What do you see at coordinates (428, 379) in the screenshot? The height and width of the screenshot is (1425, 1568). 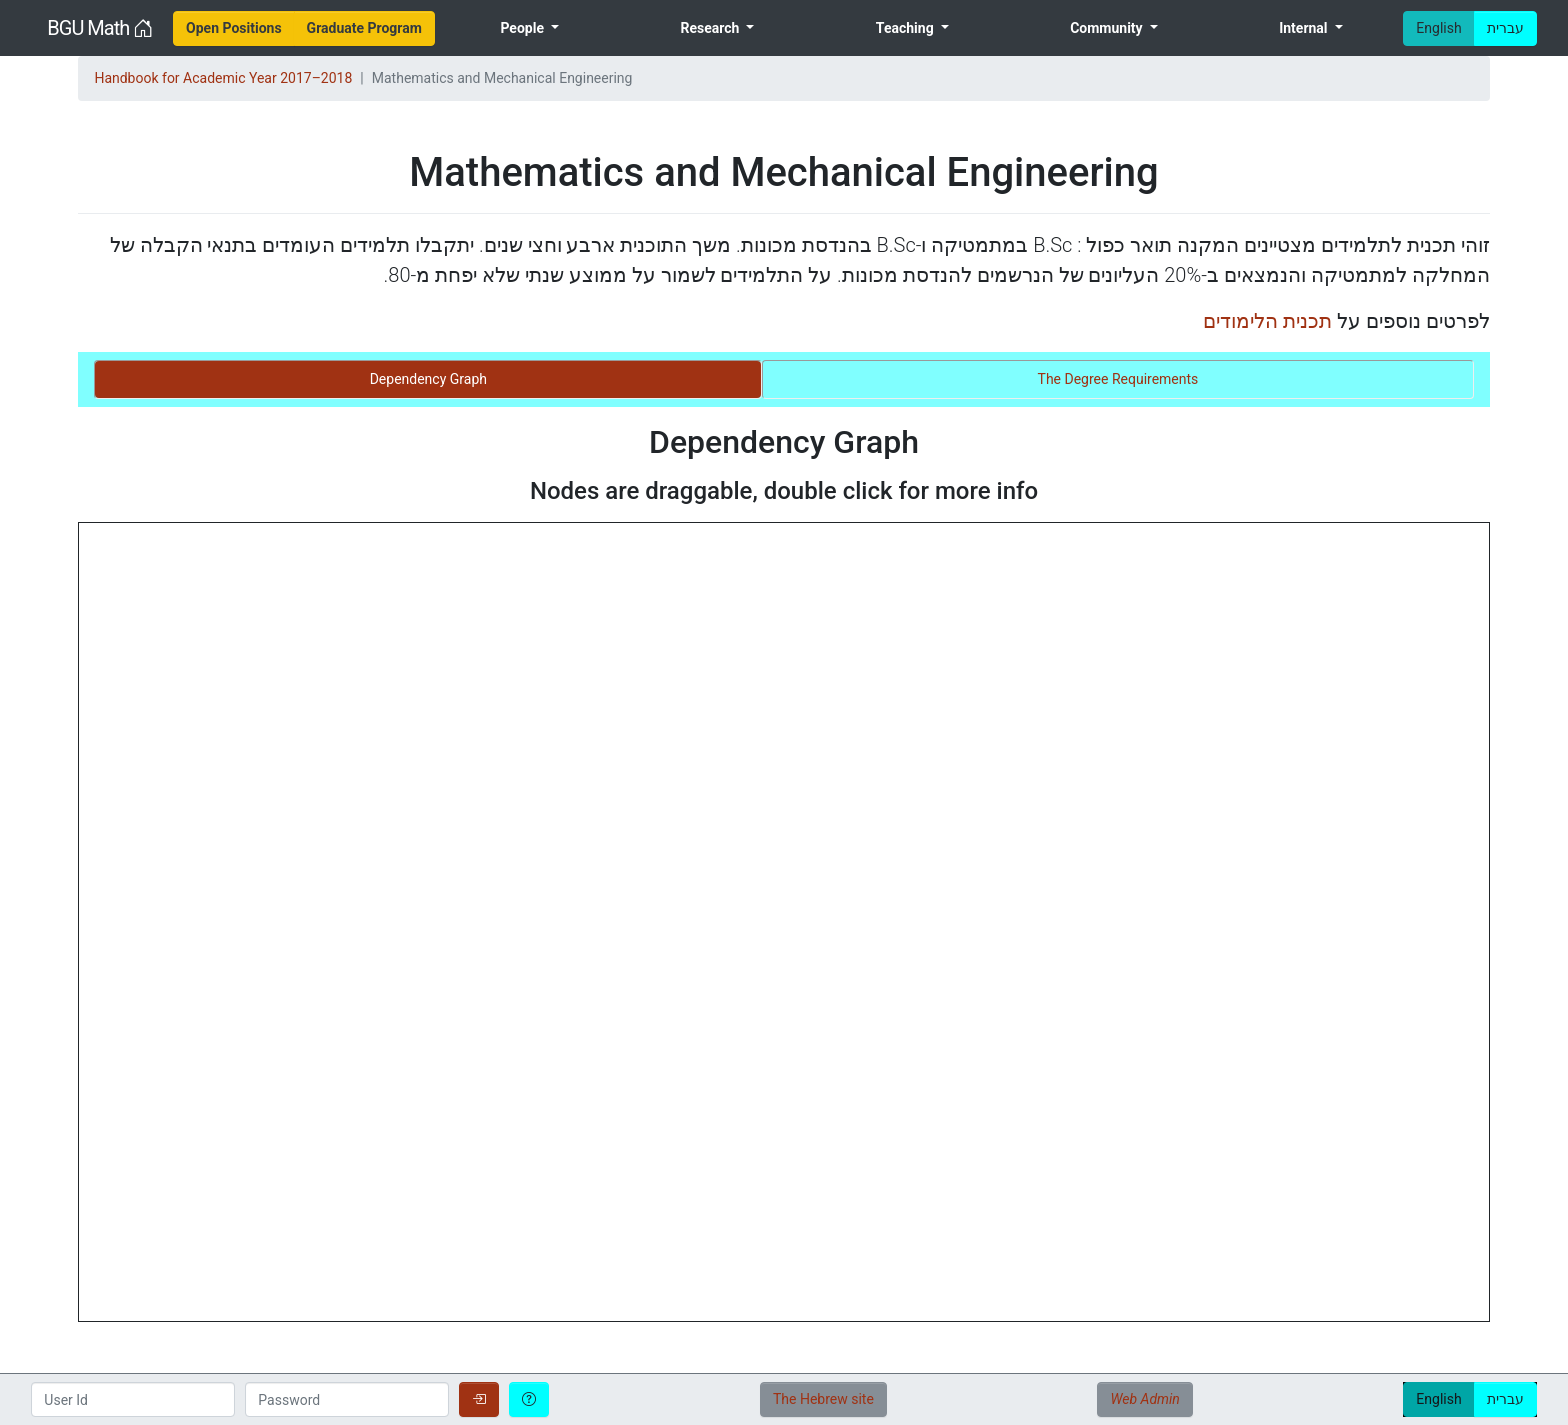 I see `[tab]` at bounding box center [428, 379].